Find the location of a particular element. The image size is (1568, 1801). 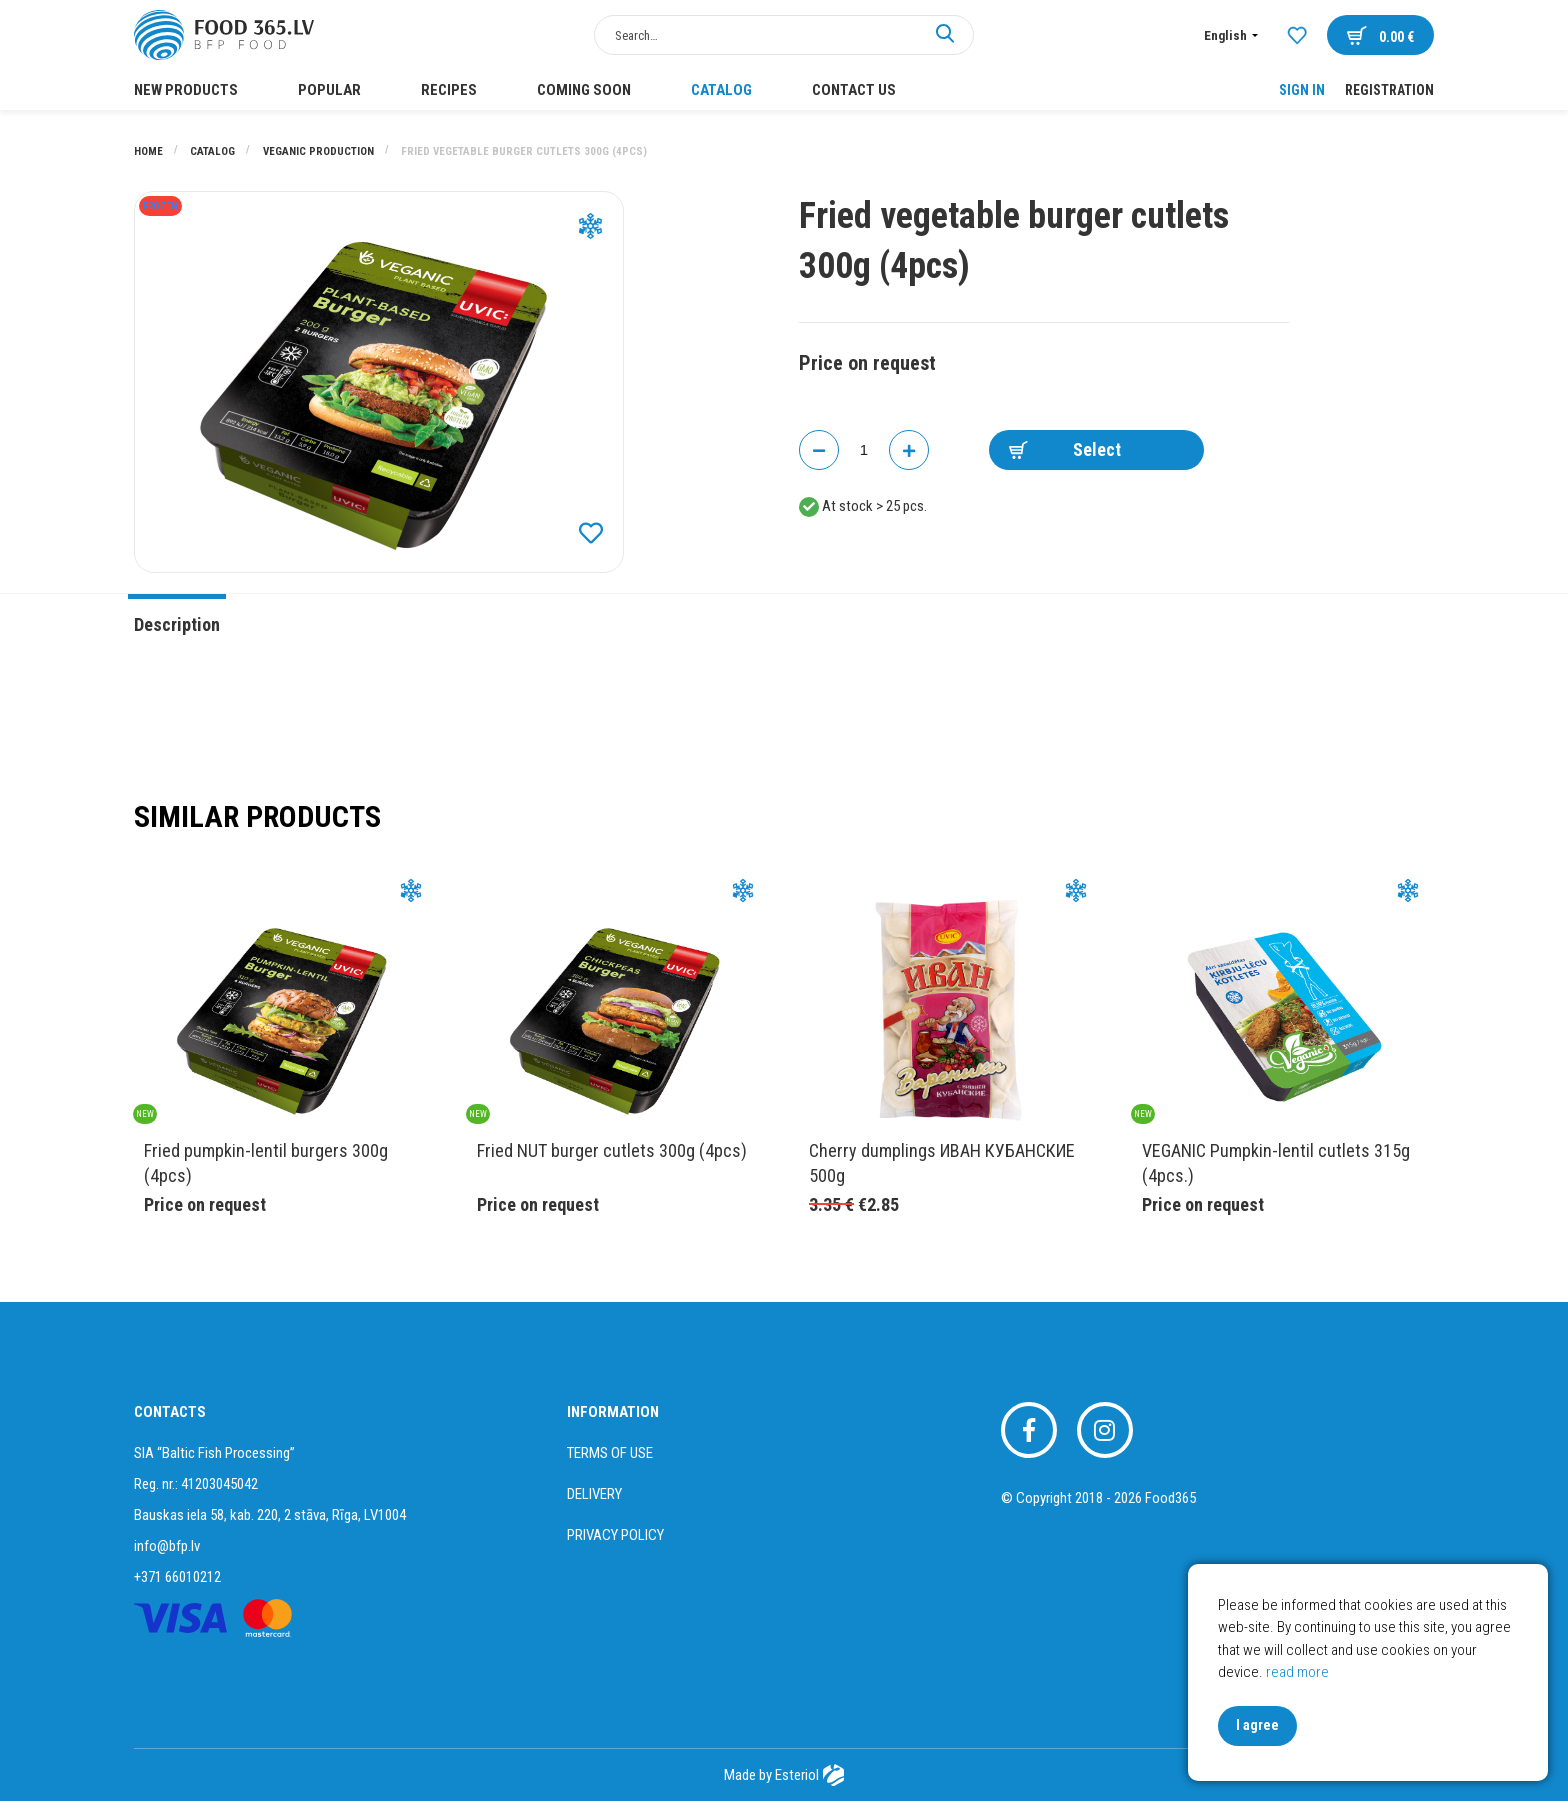

Made by Esteriol is located at coordinates (783, 1775).